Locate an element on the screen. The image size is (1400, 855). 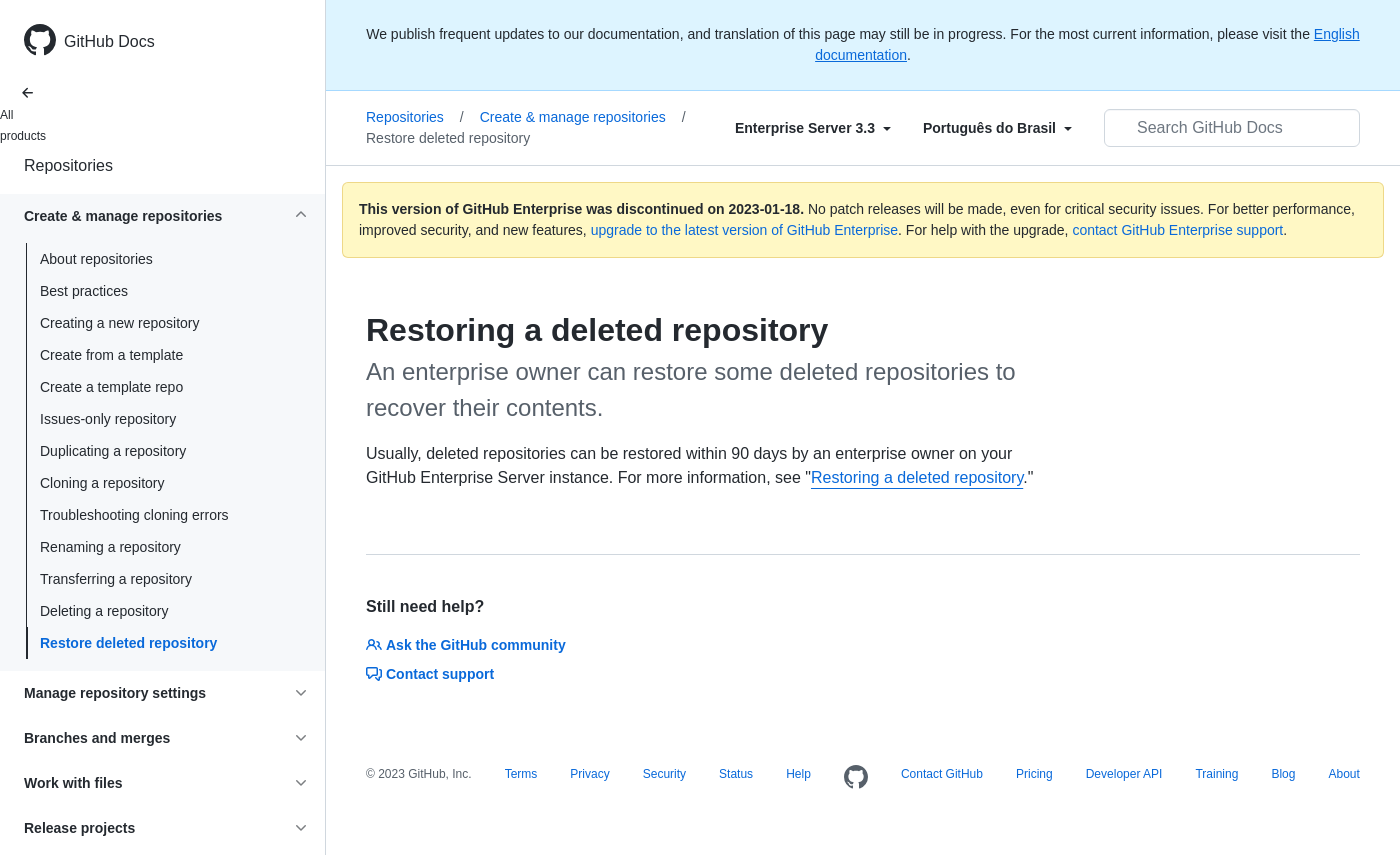
Duplicating a repository is located at coordinates (113, 451).